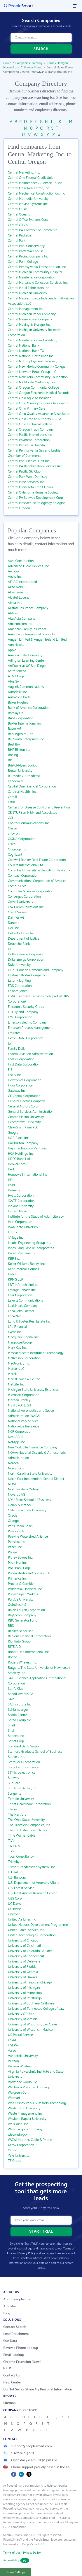 The height and width of the screenshot is (2576, 82). What do you see at coordinates (27, 1510) in the screenshot?
I see `Oklahoma State University` at bounding box center [27, 1510].